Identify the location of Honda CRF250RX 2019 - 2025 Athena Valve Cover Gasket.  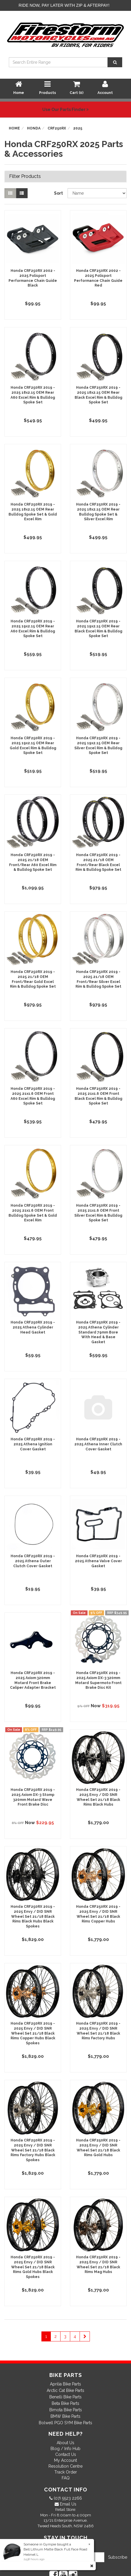
(98, 1561).